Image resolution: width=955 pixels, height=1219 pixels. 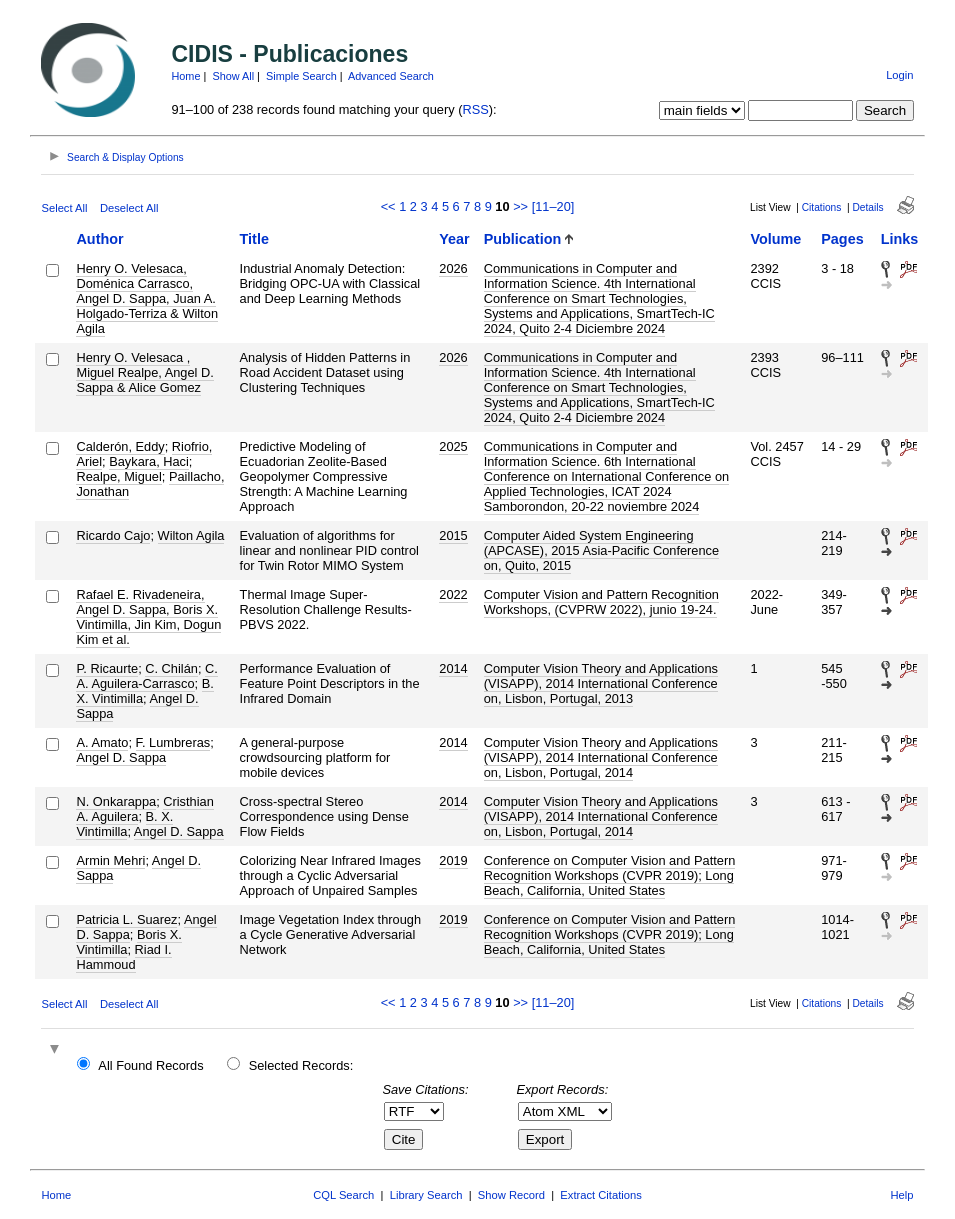 I want to click on RSS, so click(x=475, y=109).